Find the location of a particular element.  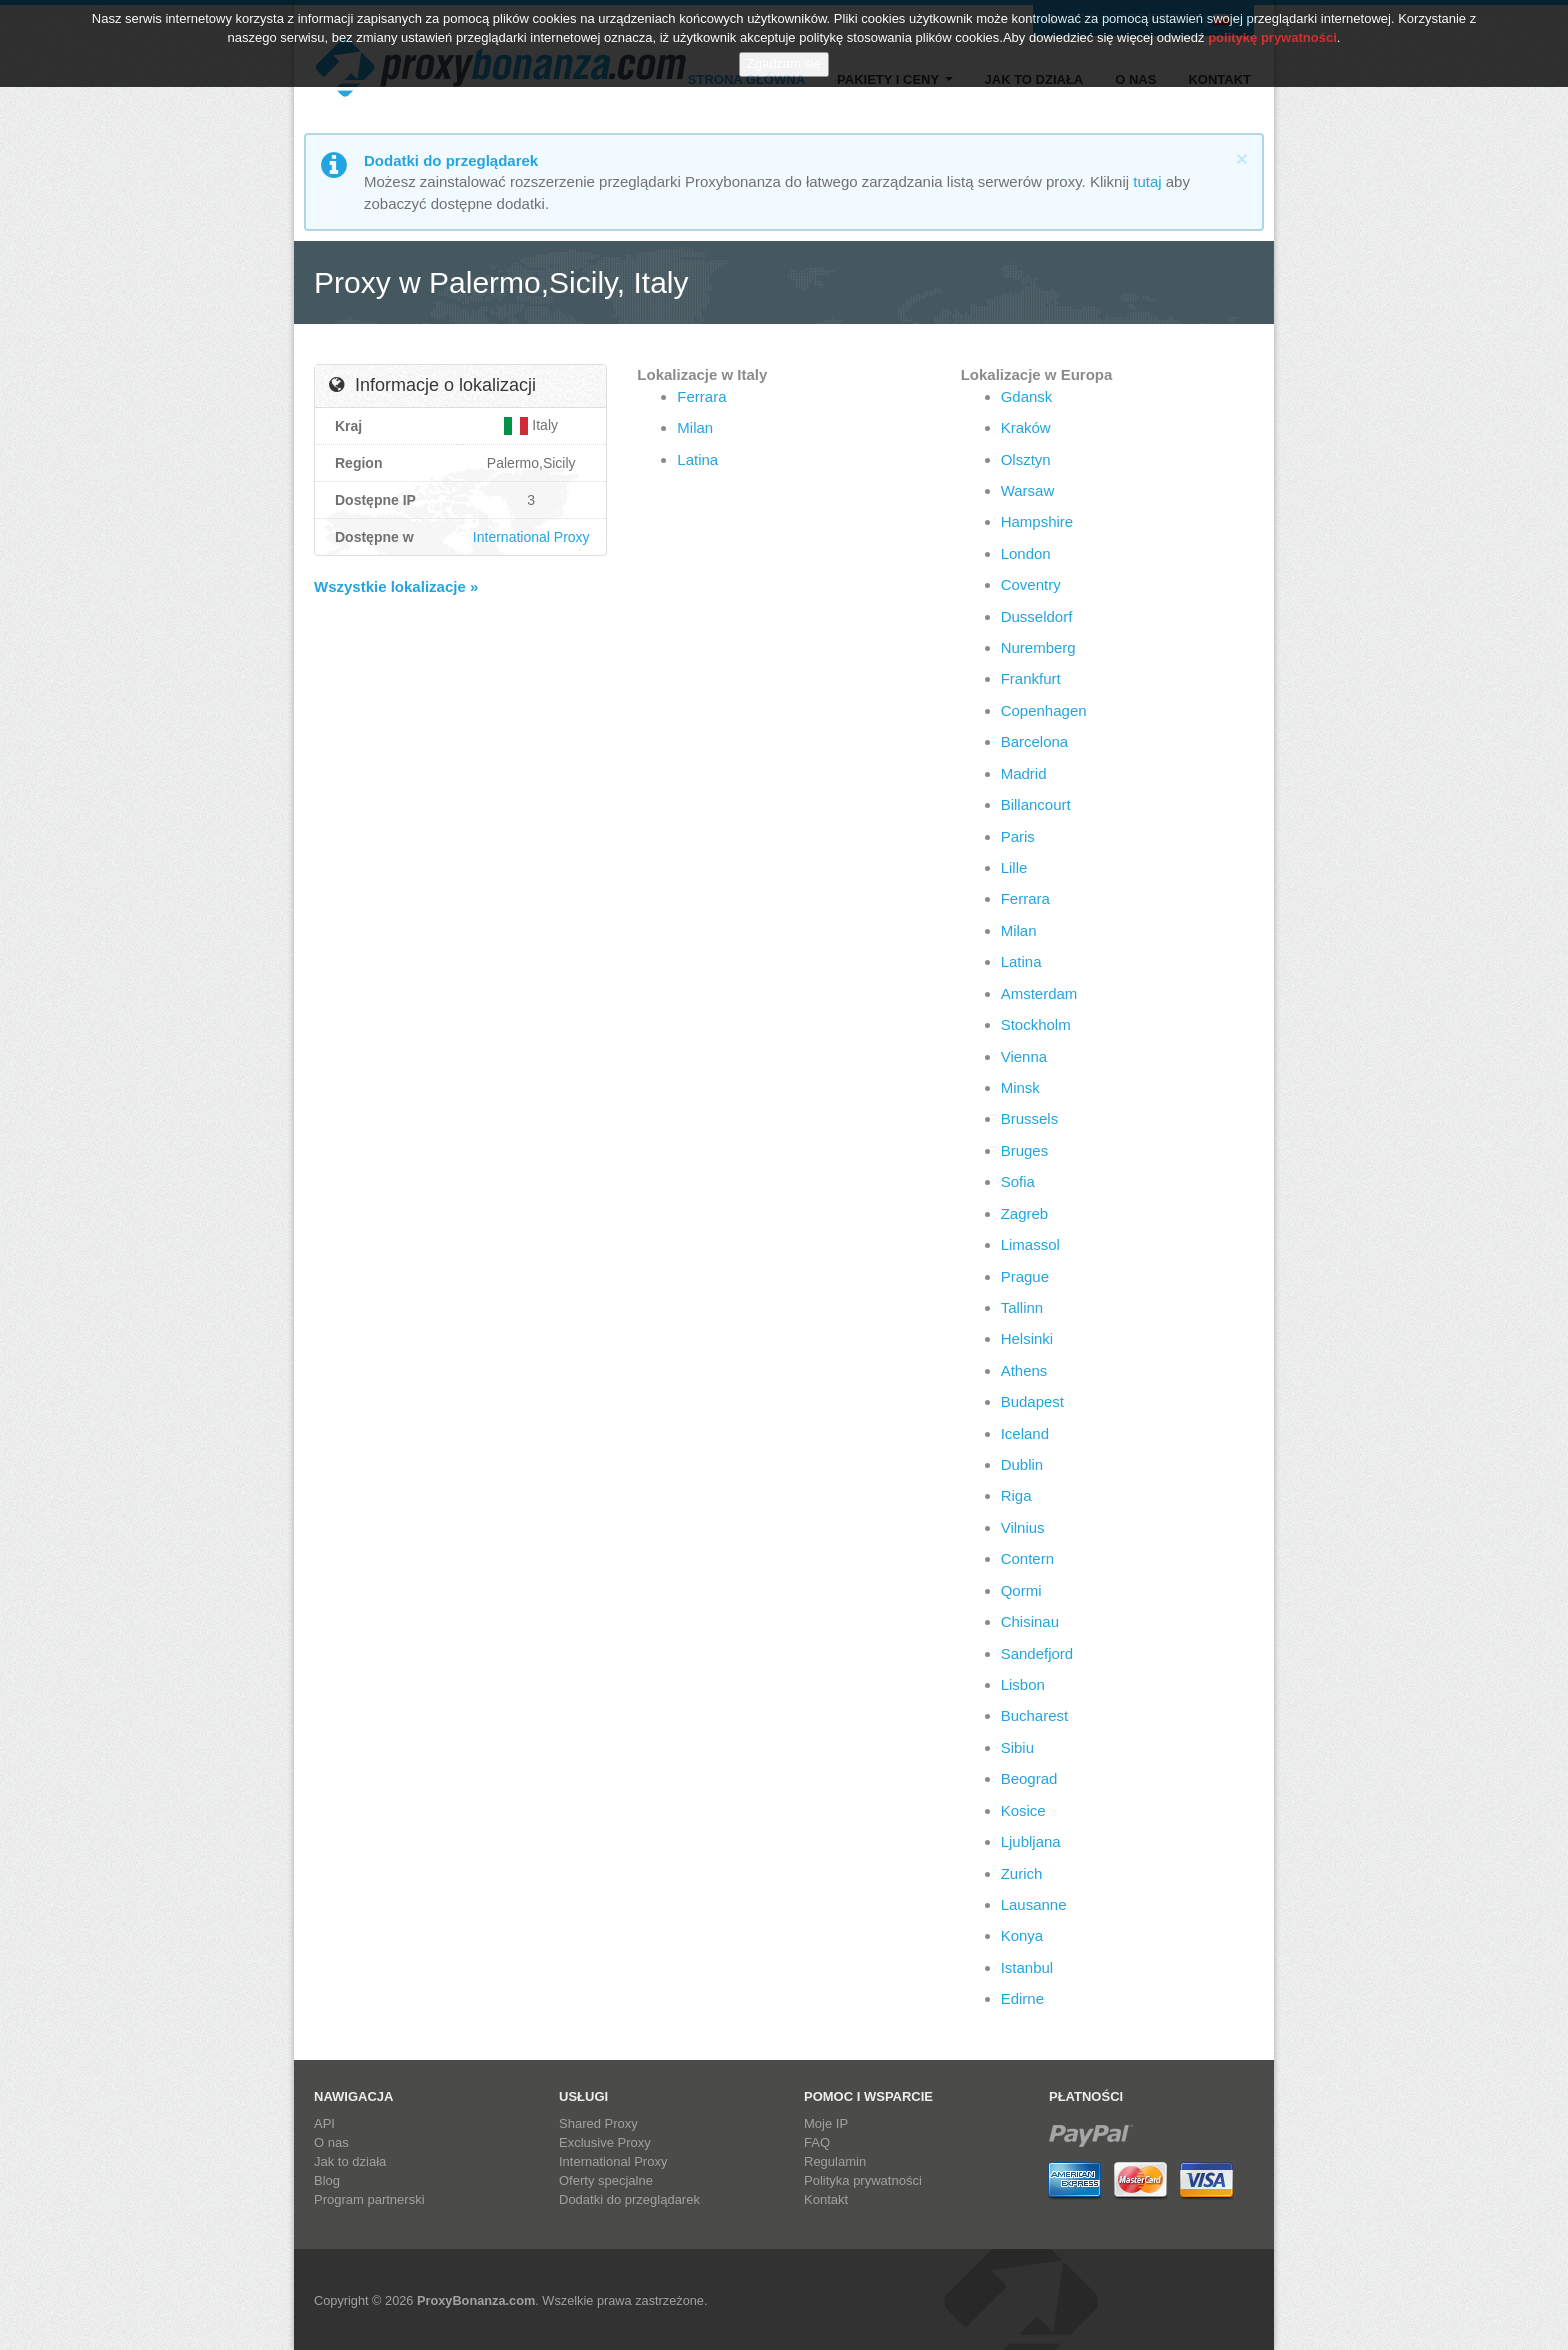

Stockholm is located at coordinates (1036, 1024).